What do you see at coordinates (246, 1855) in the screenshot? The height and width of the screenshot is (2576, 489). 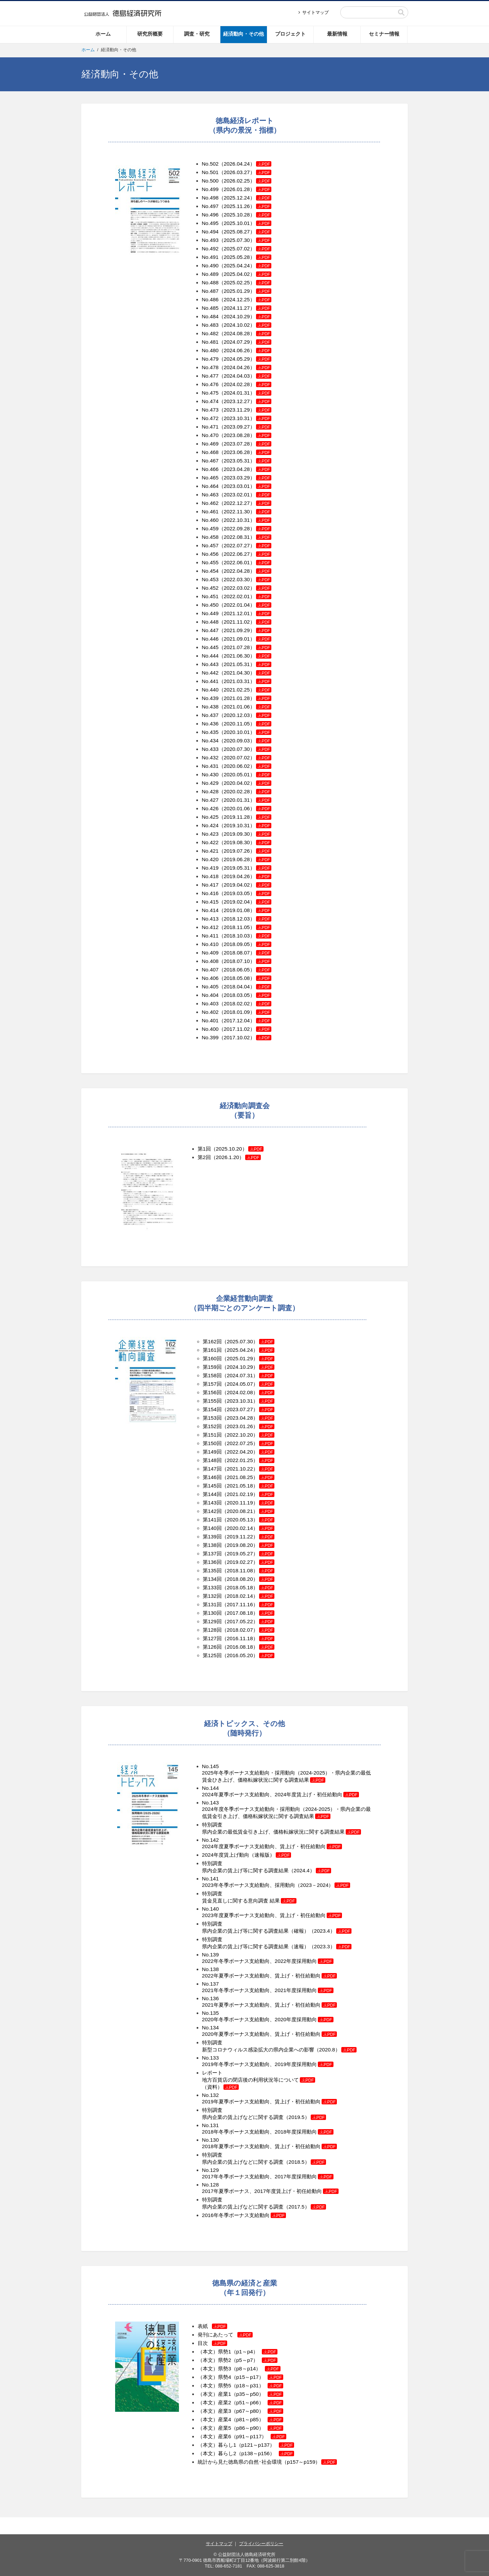 I see `2024年度賃上げ動向（速報版）` at bounding box center [246, 1855].